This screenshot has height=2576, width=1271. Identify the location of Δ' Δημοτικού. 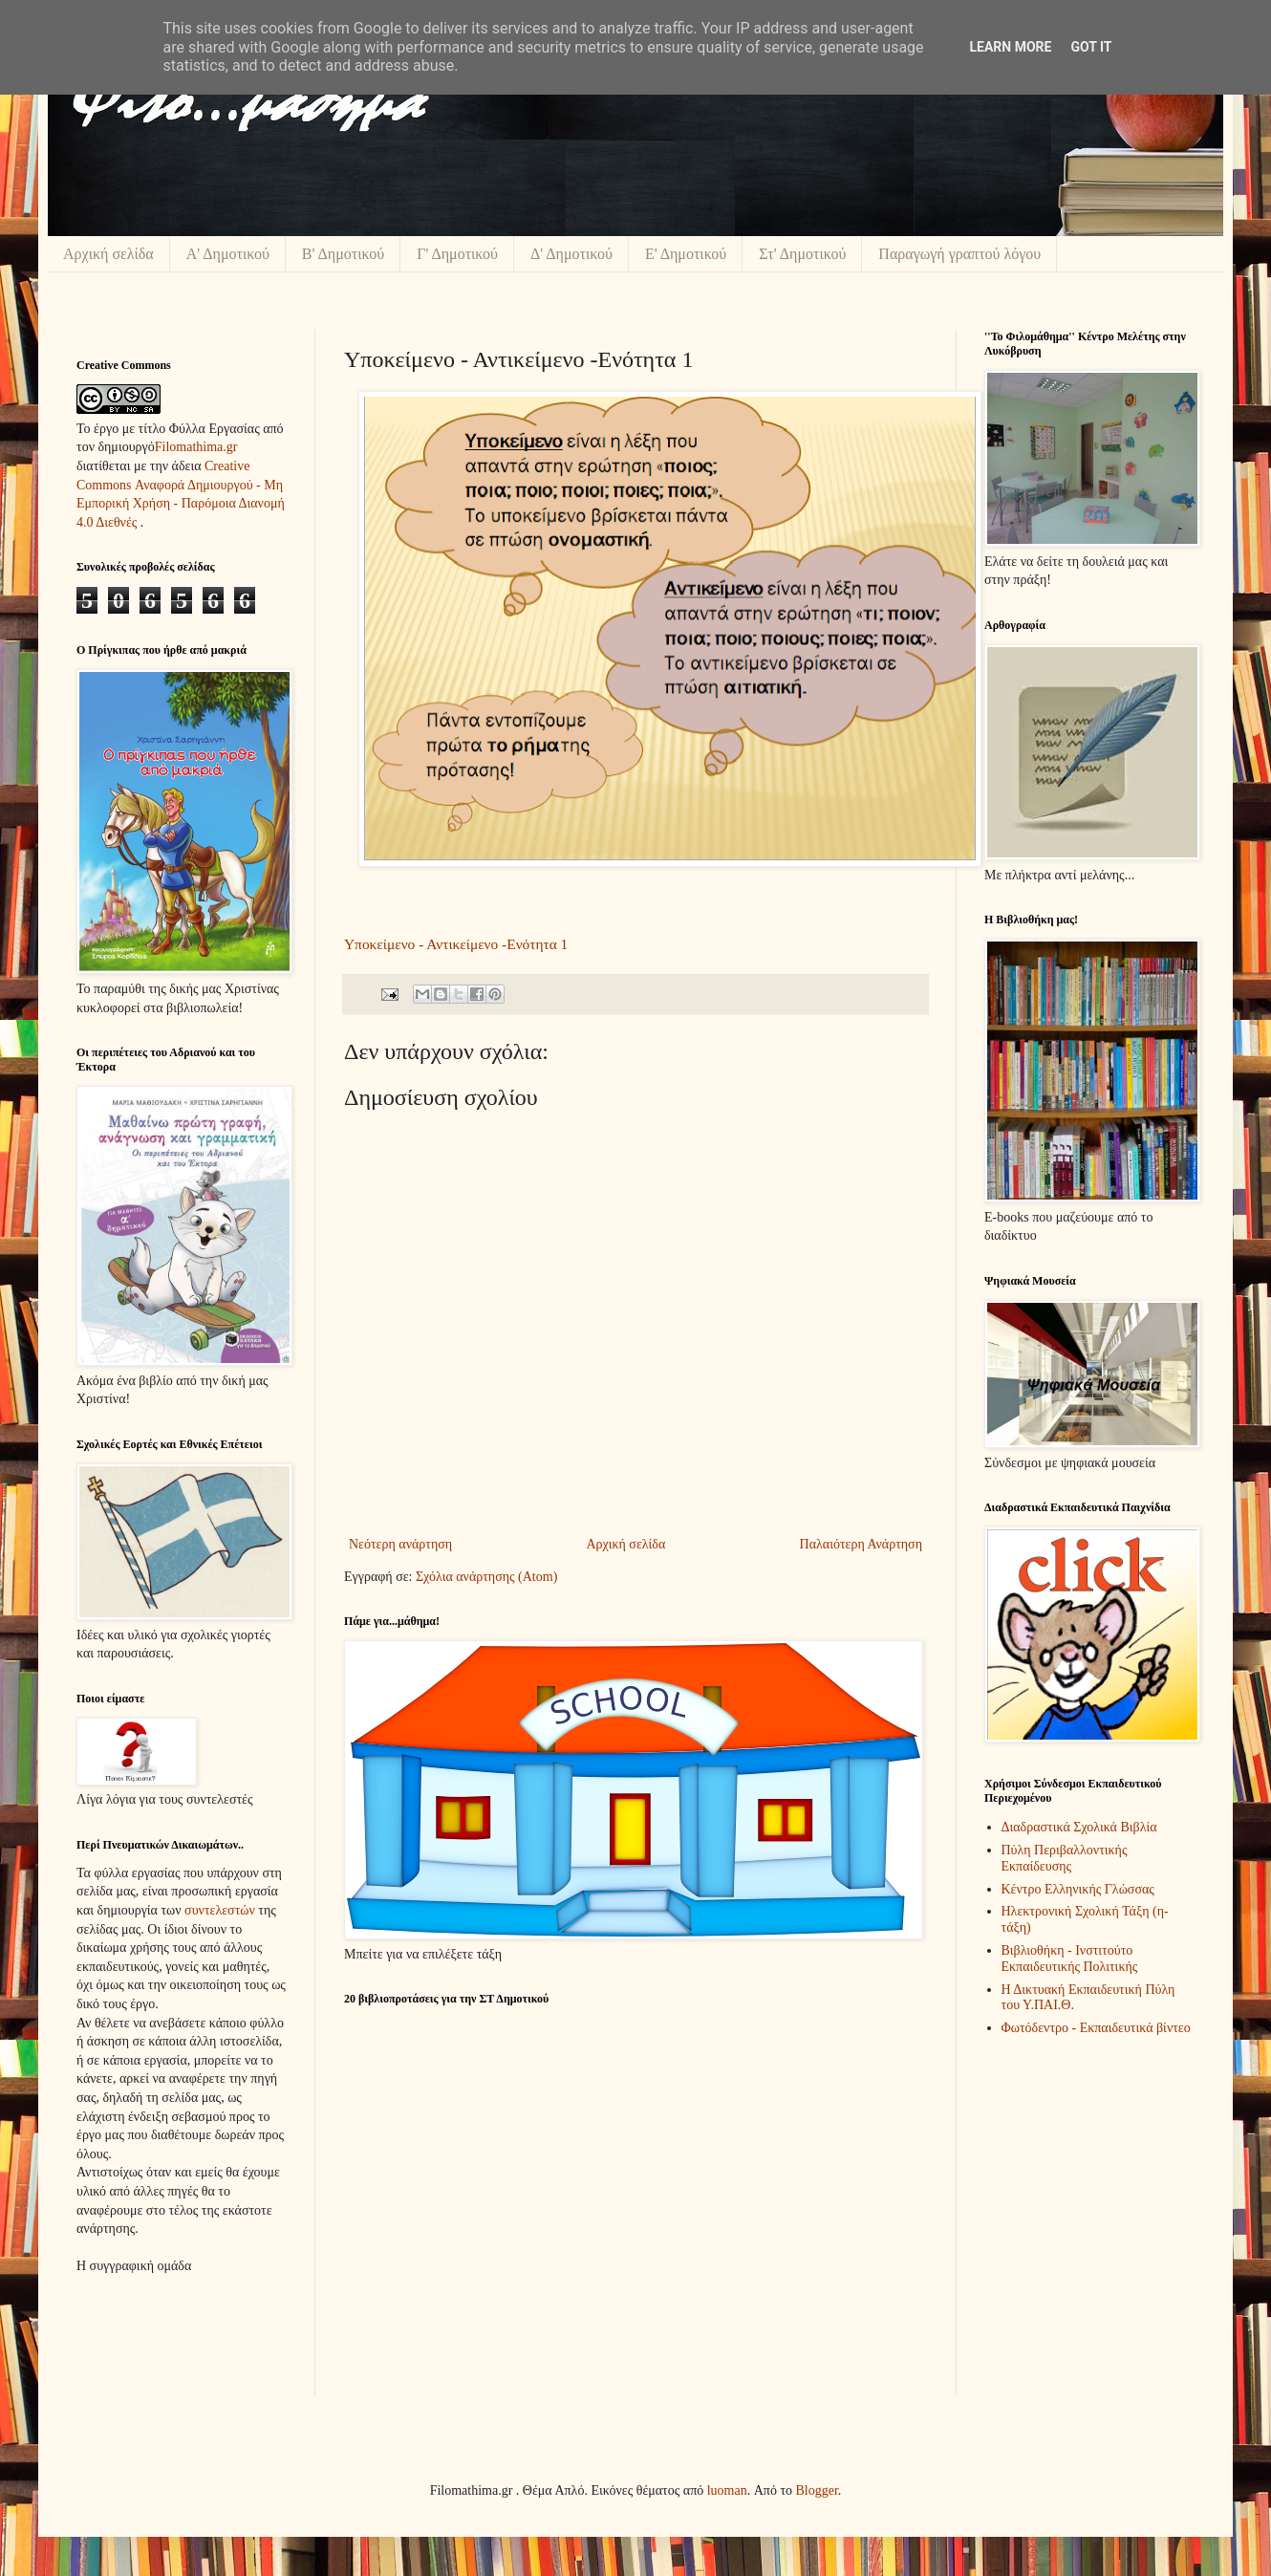
(571, 254).